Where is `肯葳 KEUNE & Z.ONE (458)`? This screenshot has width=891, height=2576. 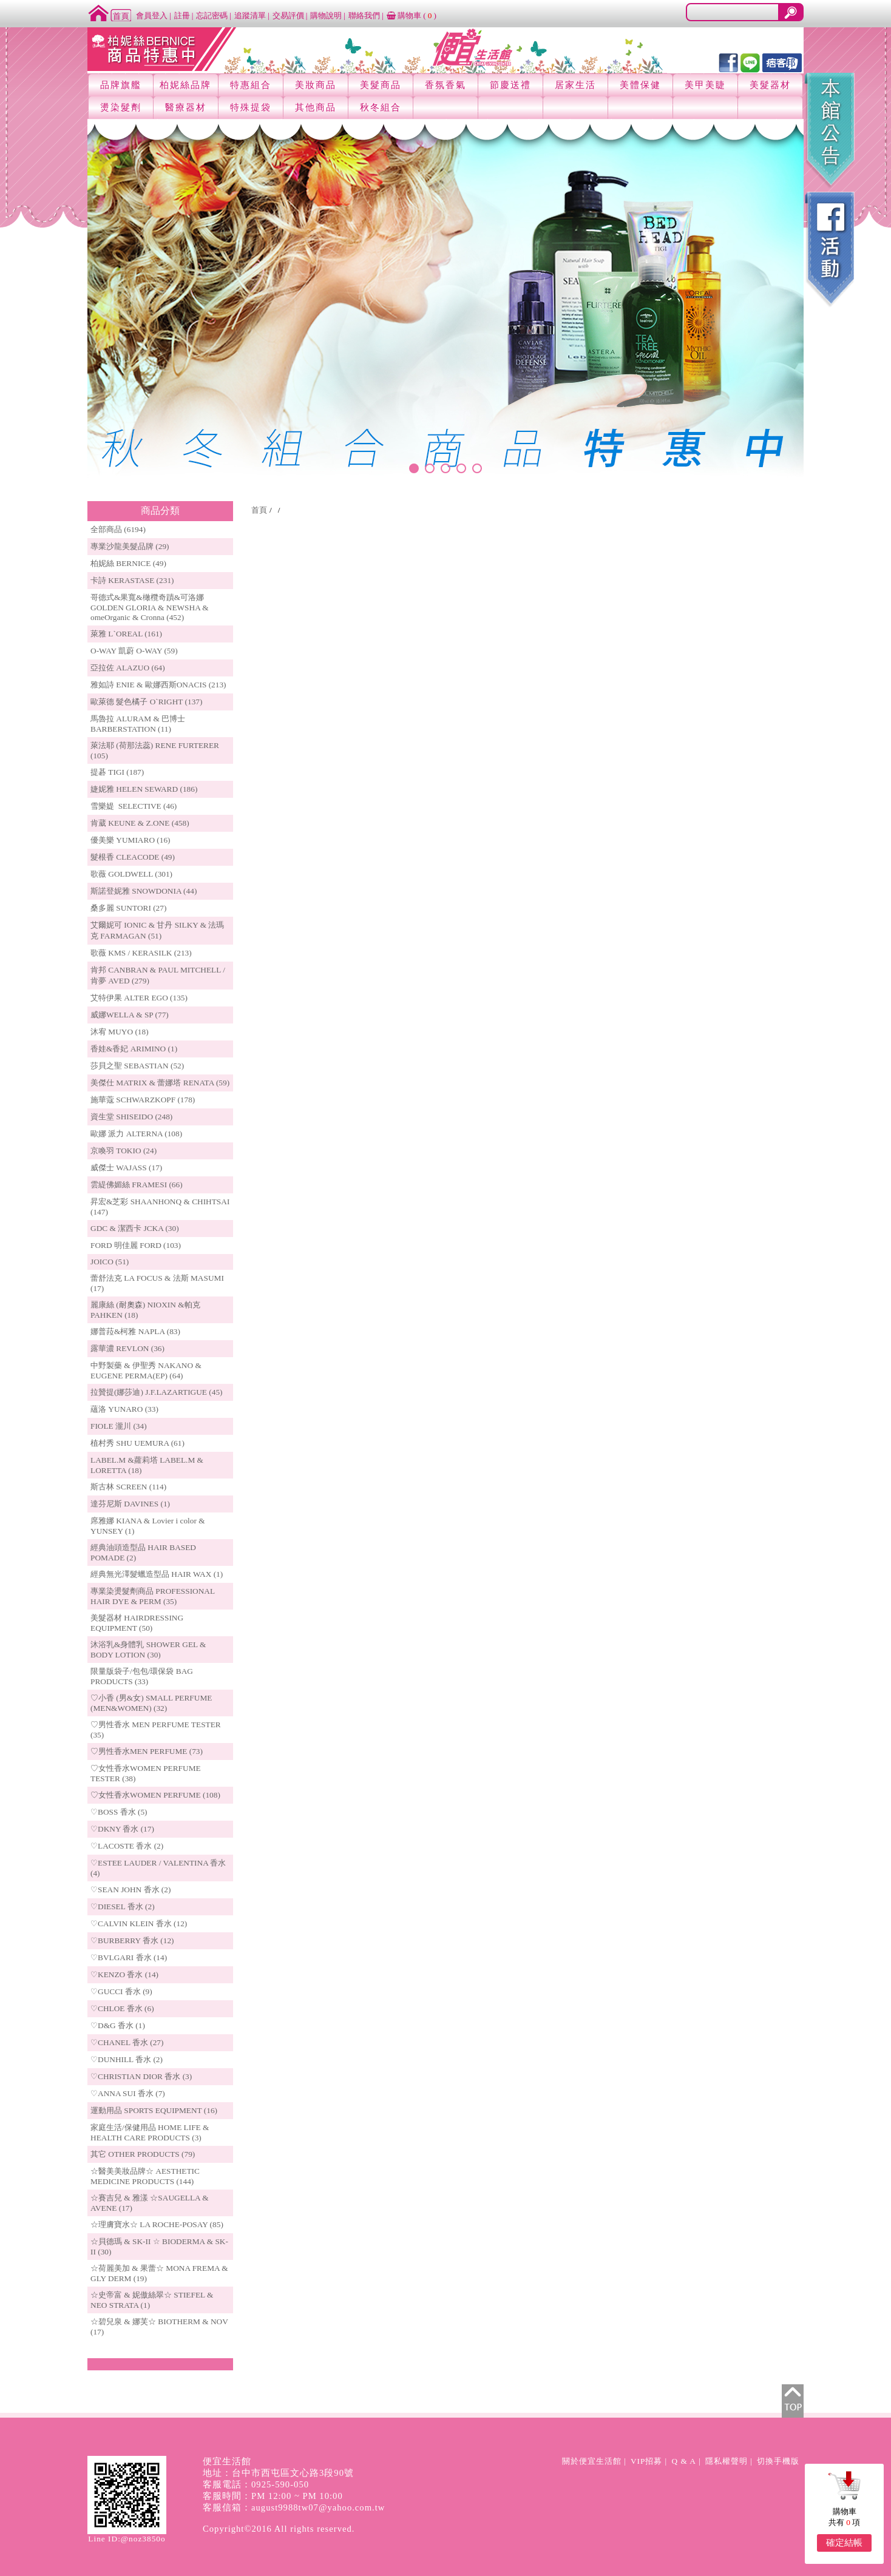
肯葳 KEUNE & Z.ONE (458) is located at coordinates (139, 823).